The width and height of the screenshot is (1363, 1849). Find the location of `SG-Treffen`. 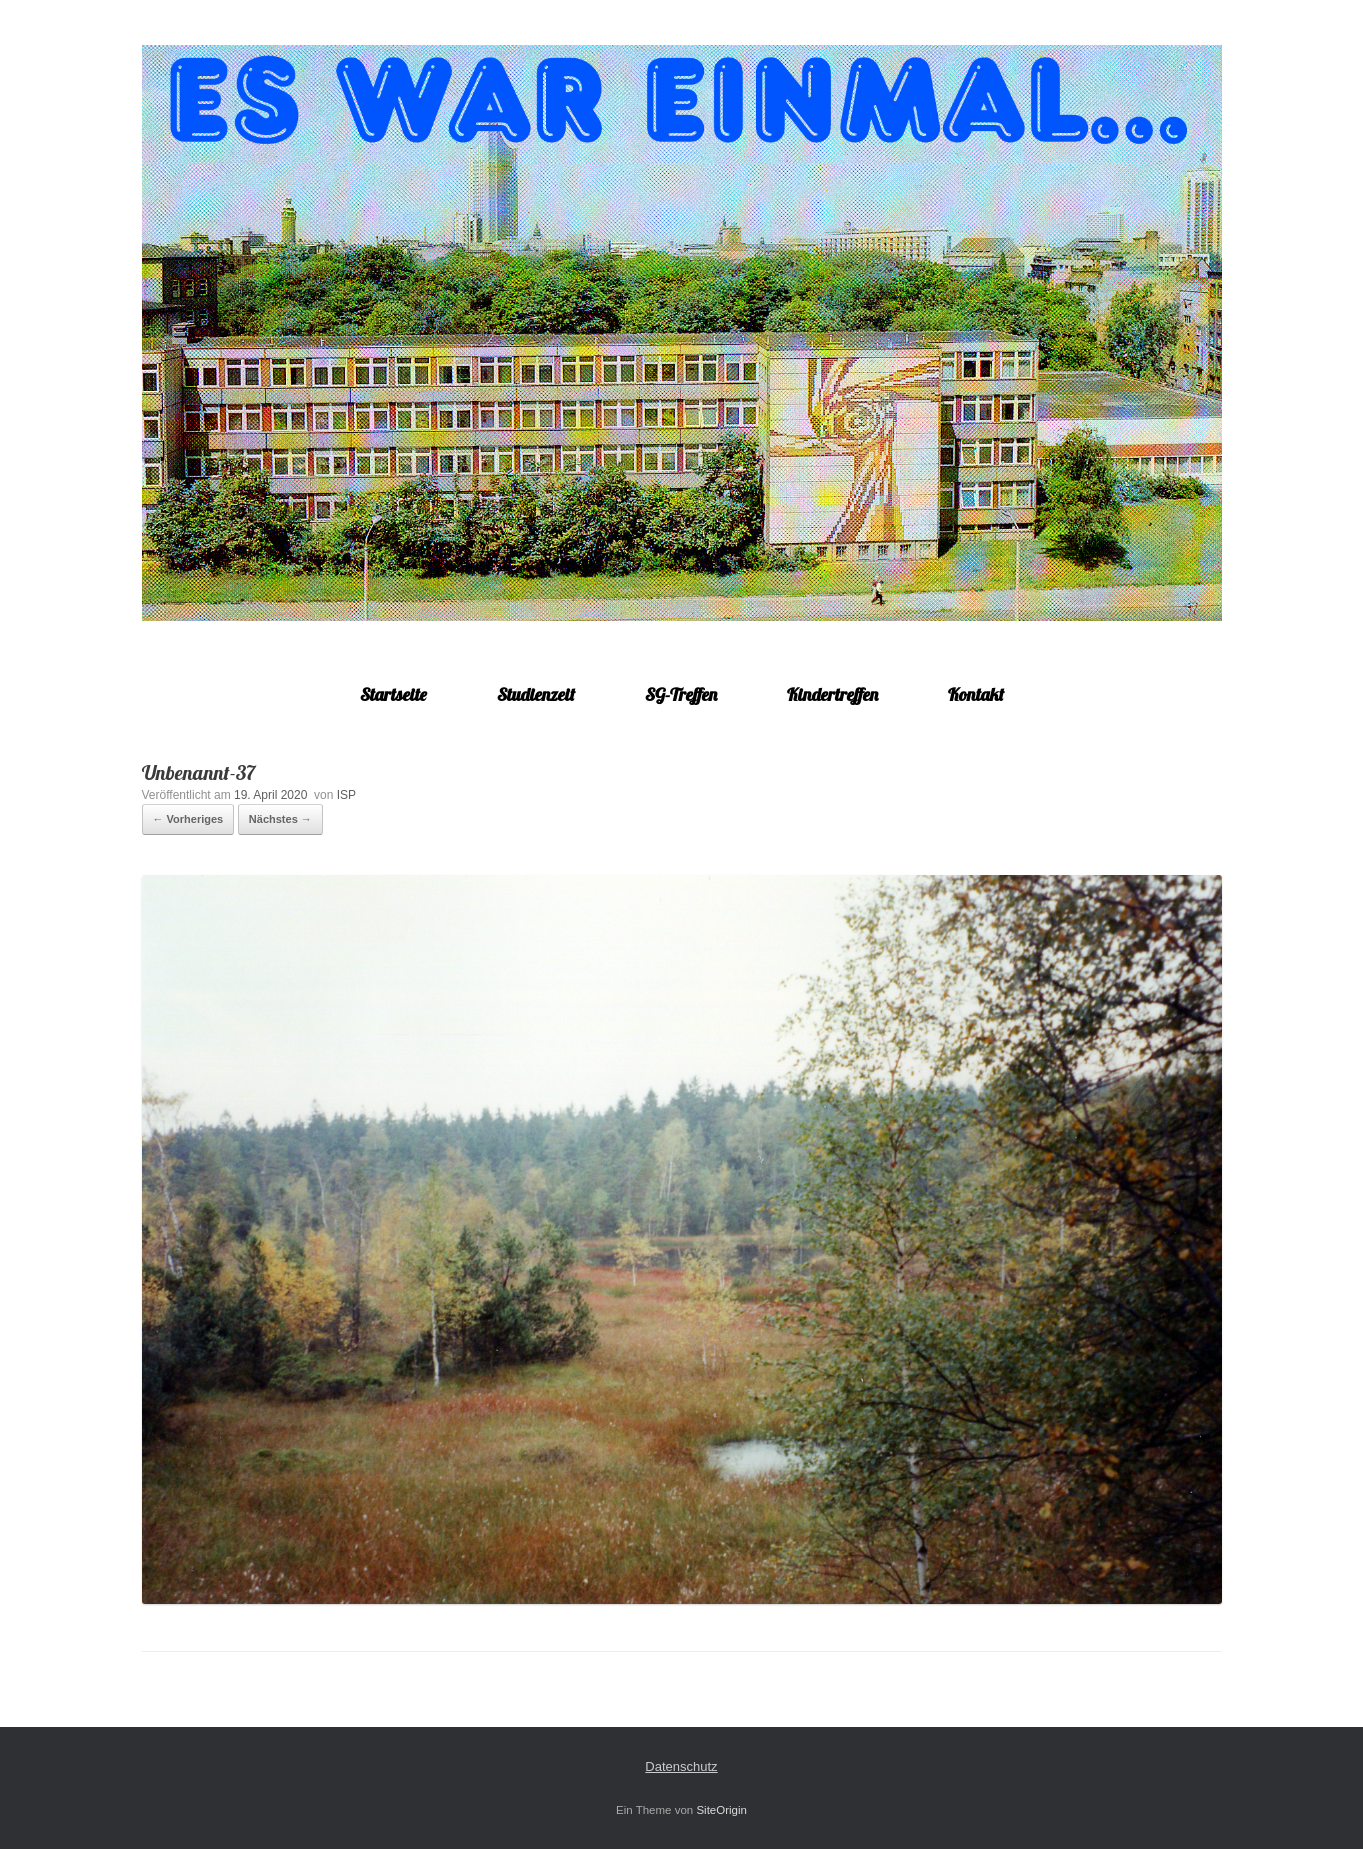

SG-Treffen is located at coordinates (681, 694).